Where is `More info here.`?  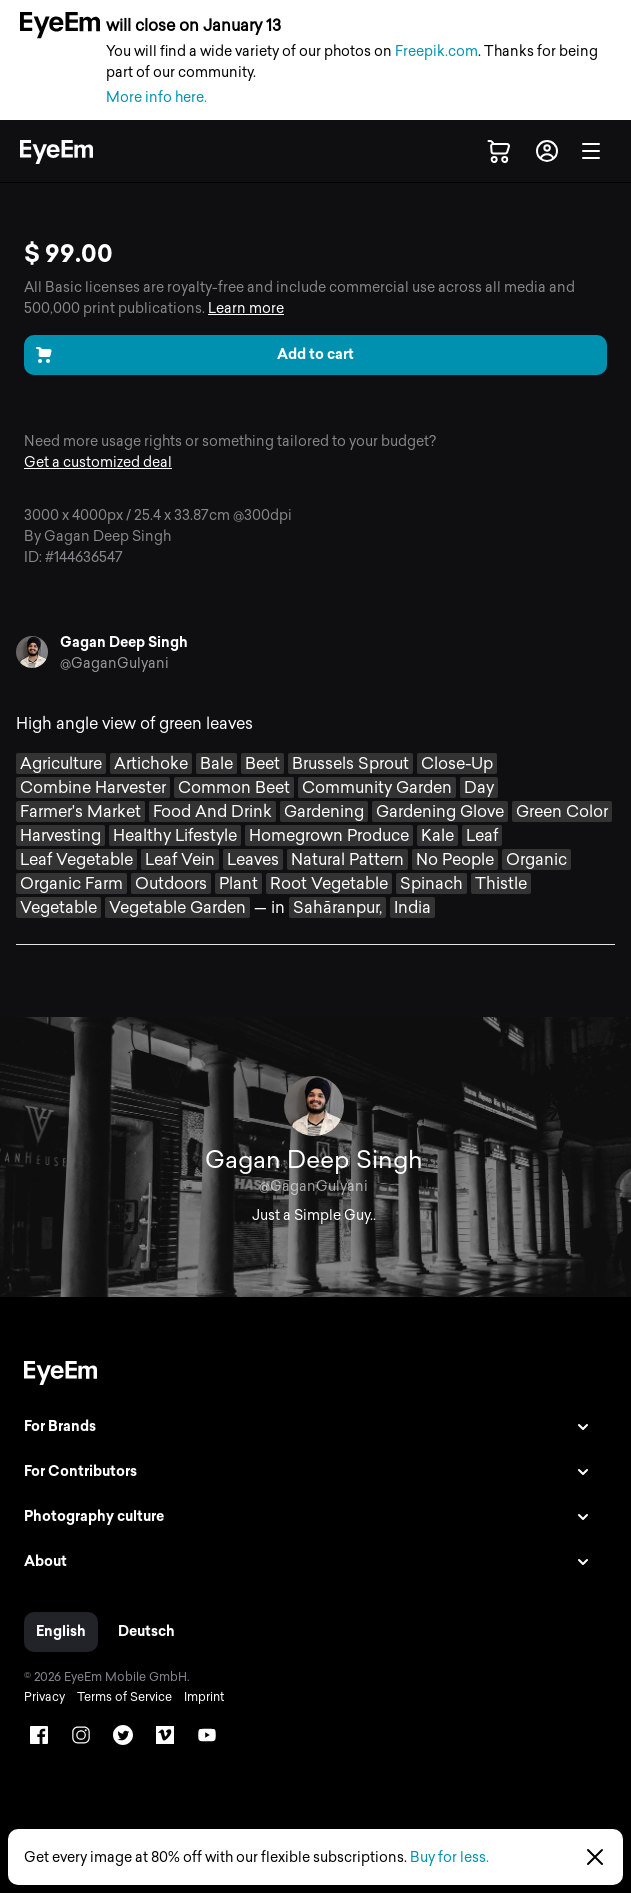
More info here. is located at coordinates (156, 97).